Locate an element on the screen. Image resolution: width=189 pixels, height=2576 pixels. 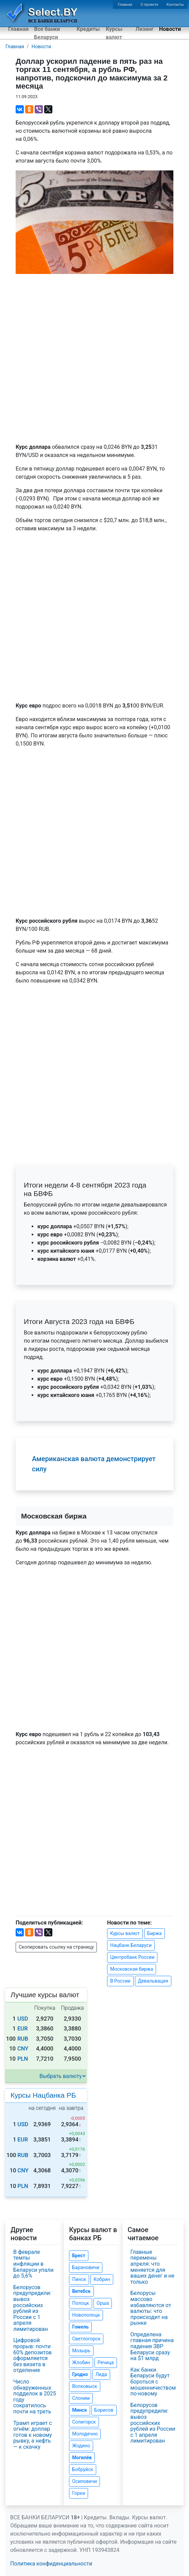
Брест is located at coordinates (78, 2255).